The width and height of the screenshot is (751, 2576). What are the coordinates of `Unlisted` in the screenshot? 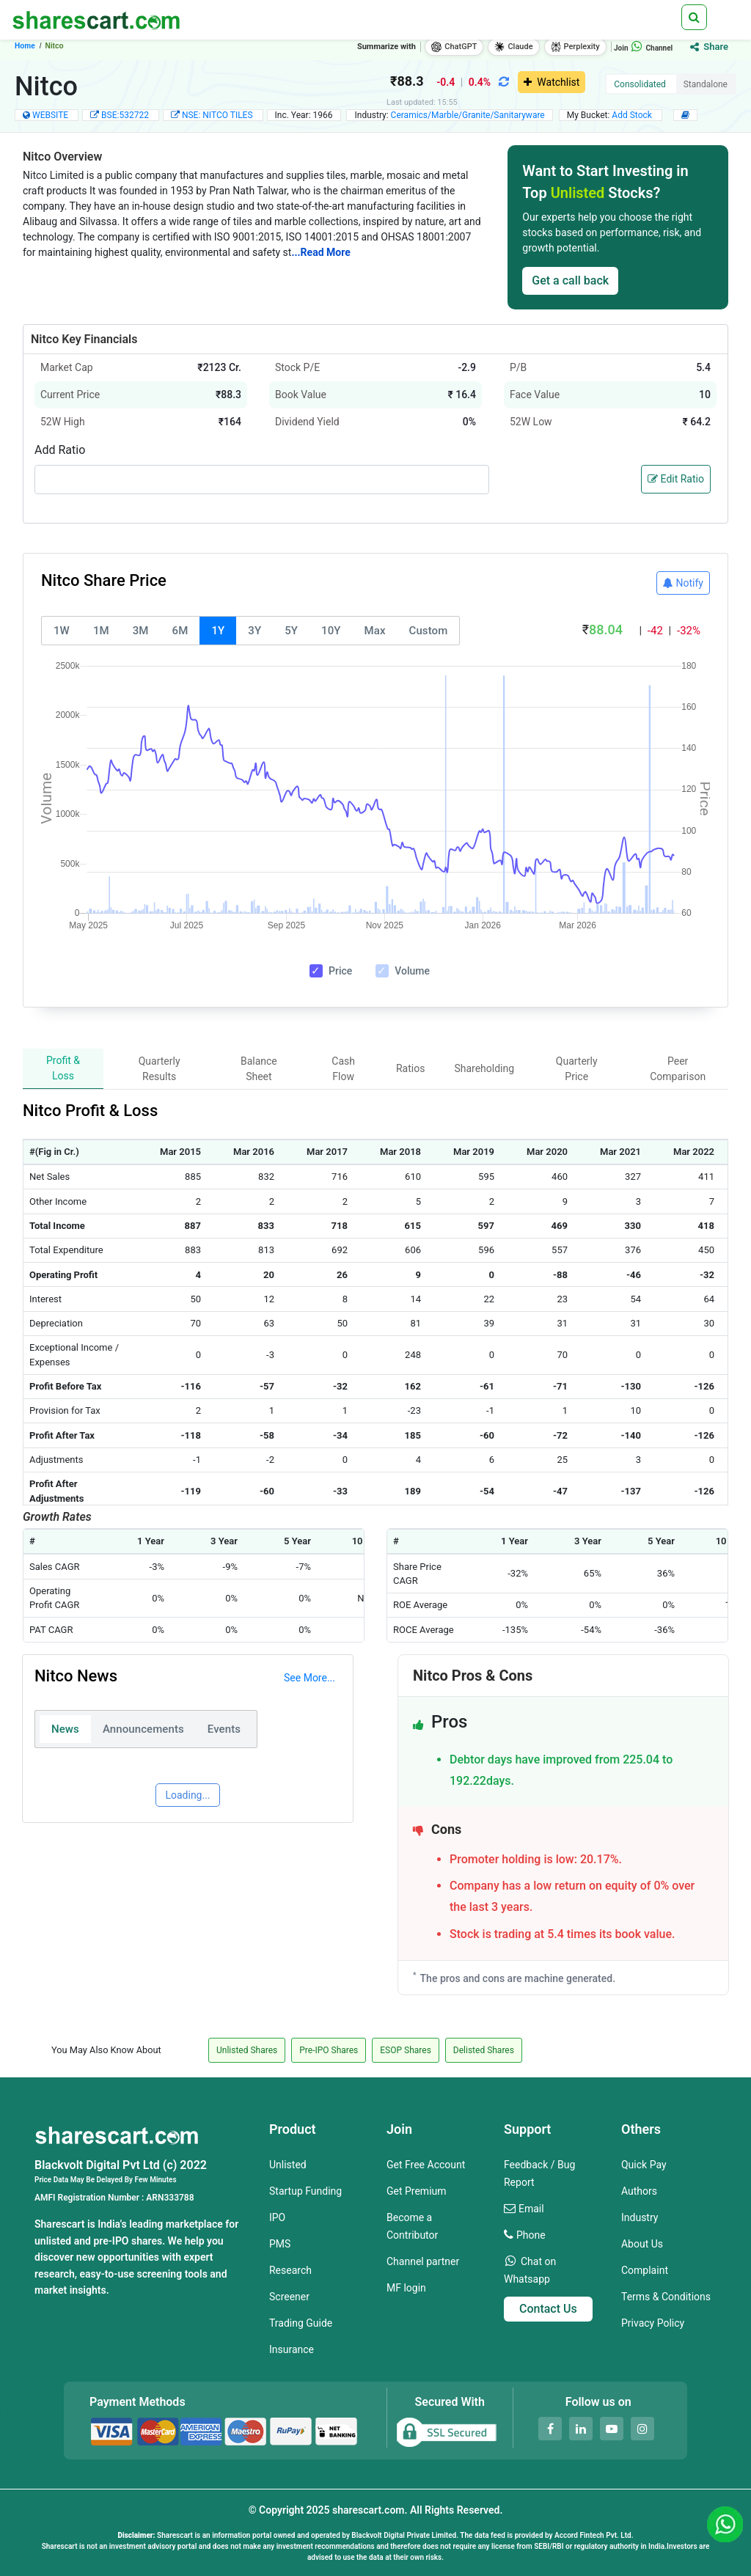 It's located at (288, 2164).